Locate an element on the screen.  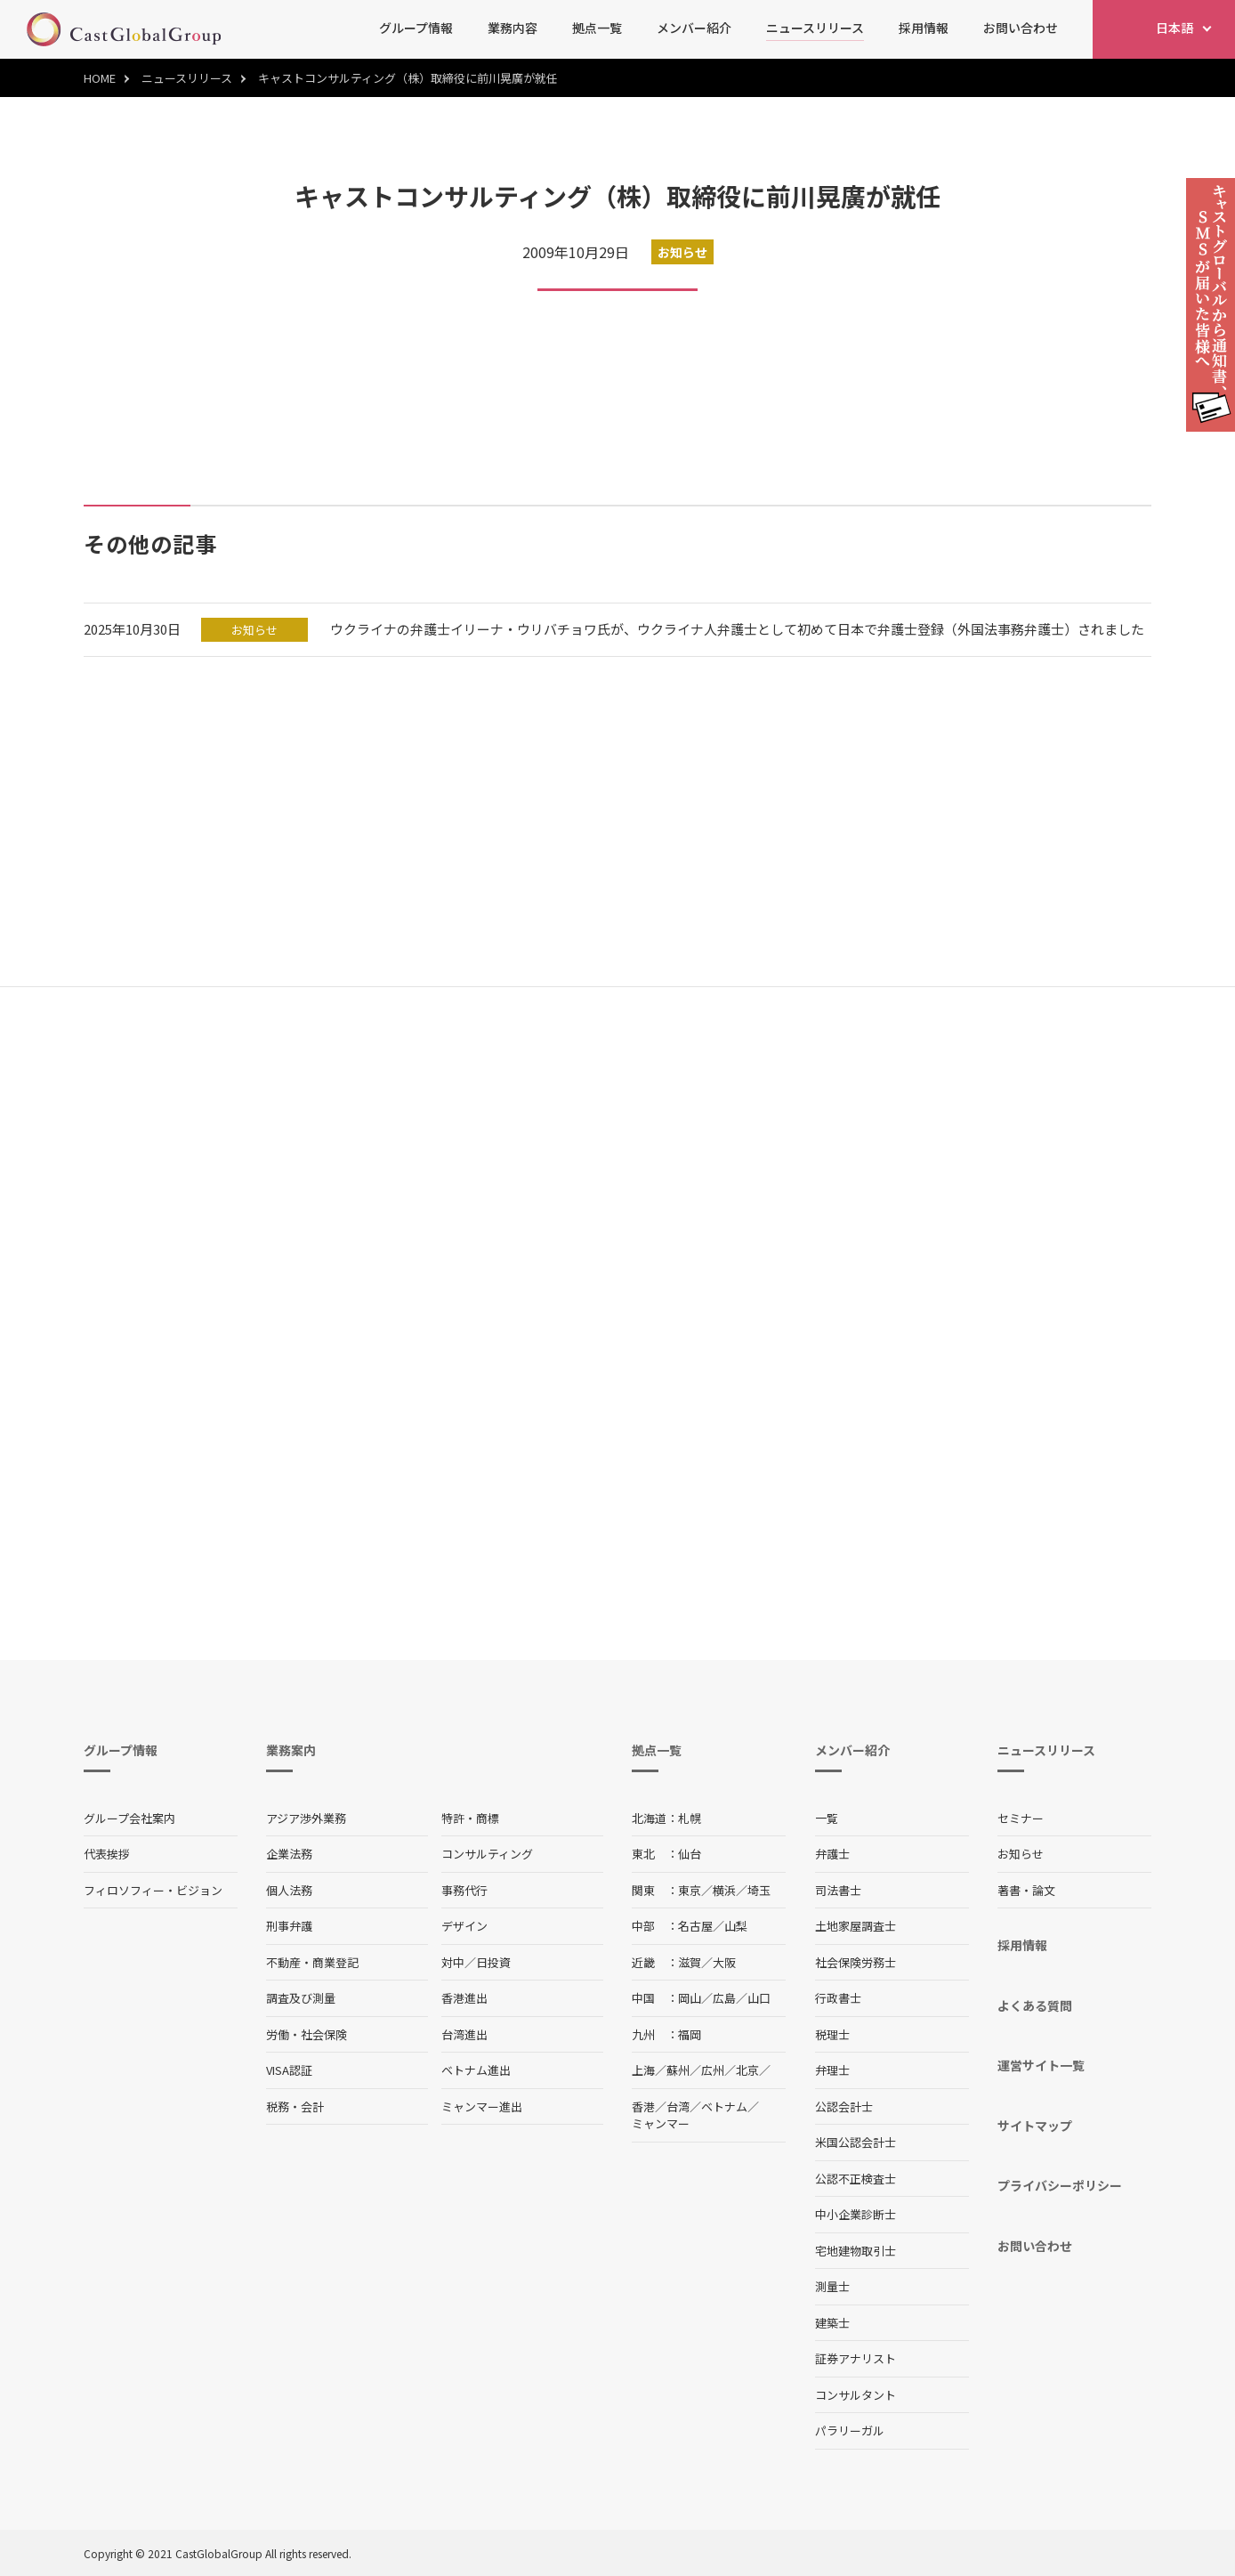
札幌 is located at coordinates (689, 1818).